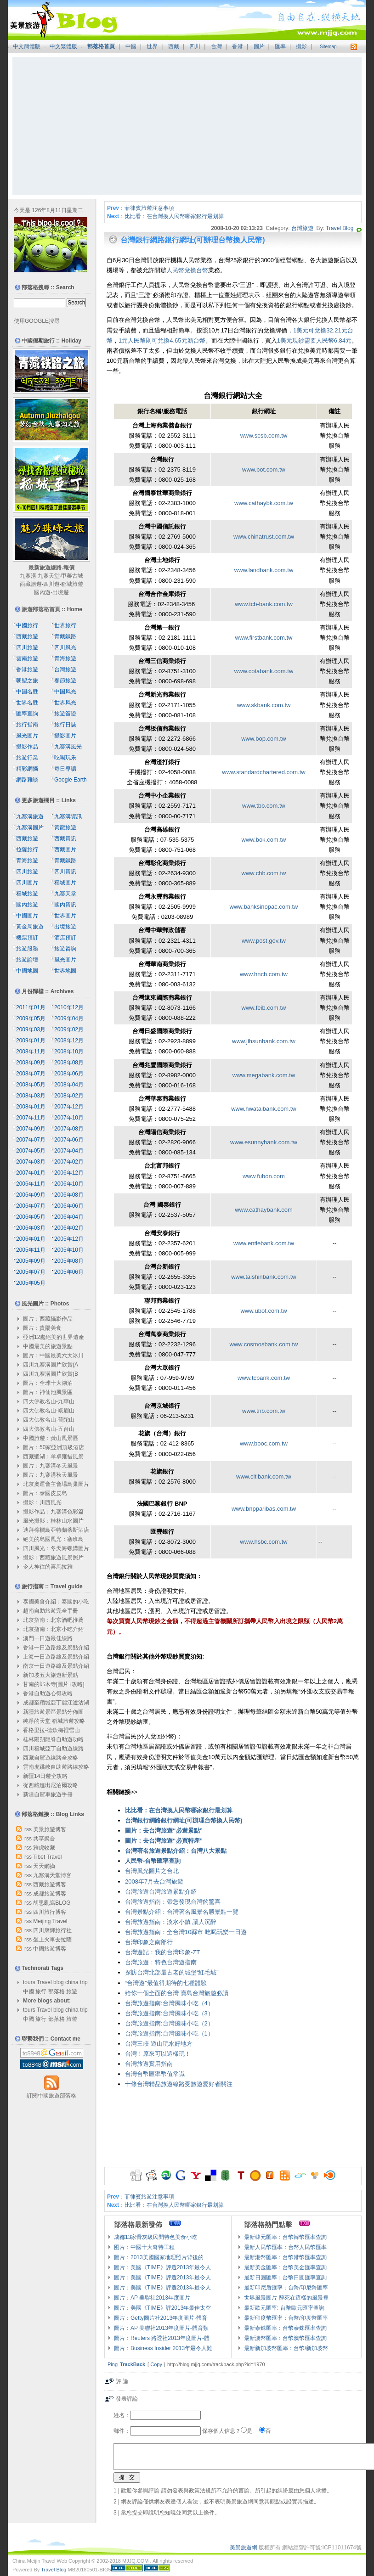 The width and height of the screenshot is (374, 2576). I want to click on 圖片：全球十大湖泊, so click(48, 1383).